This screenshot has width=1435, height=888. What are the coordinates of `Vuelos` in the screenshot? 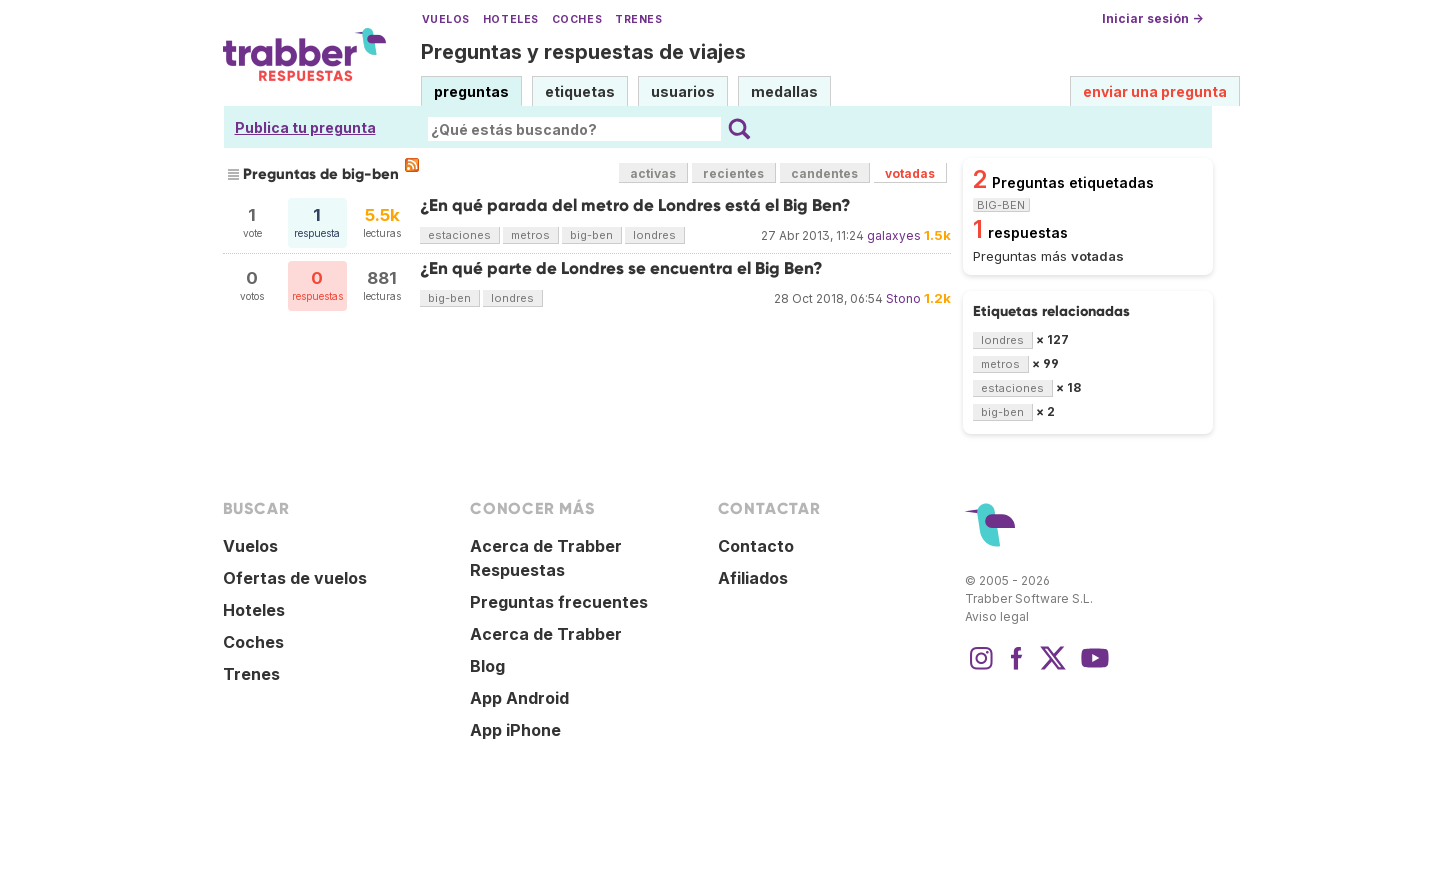 It's located at (446, 19).